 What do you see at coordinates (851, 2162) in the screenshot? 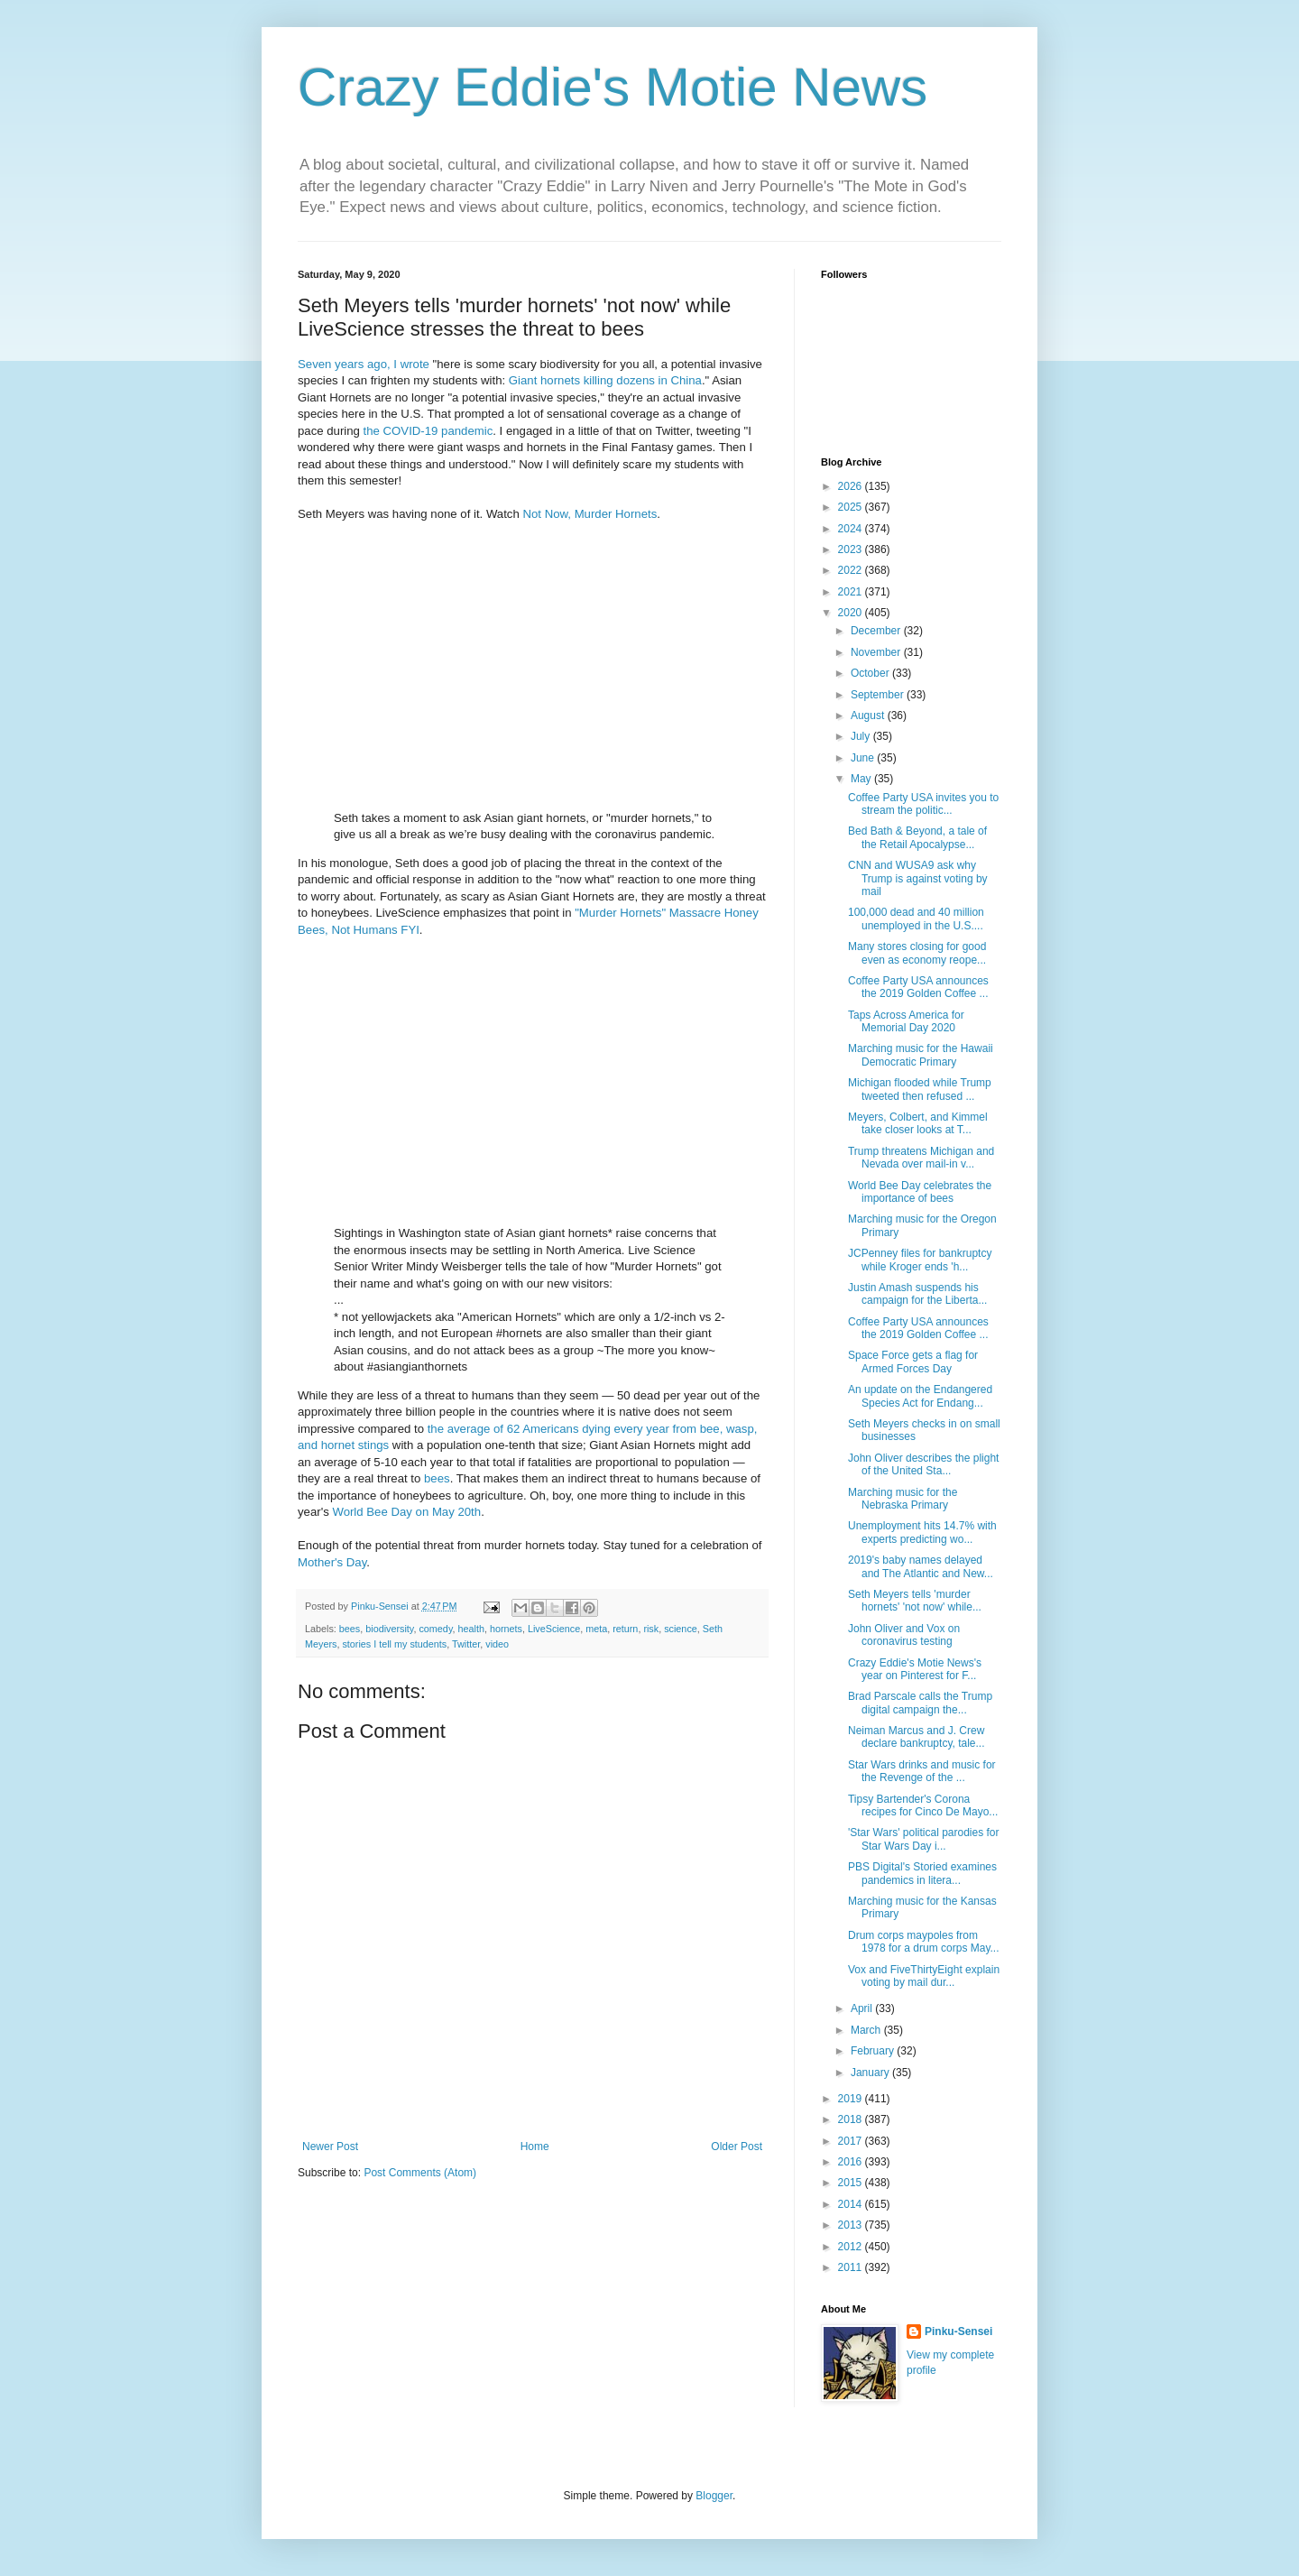
I see `2016` at bounding box center [851, 2162].